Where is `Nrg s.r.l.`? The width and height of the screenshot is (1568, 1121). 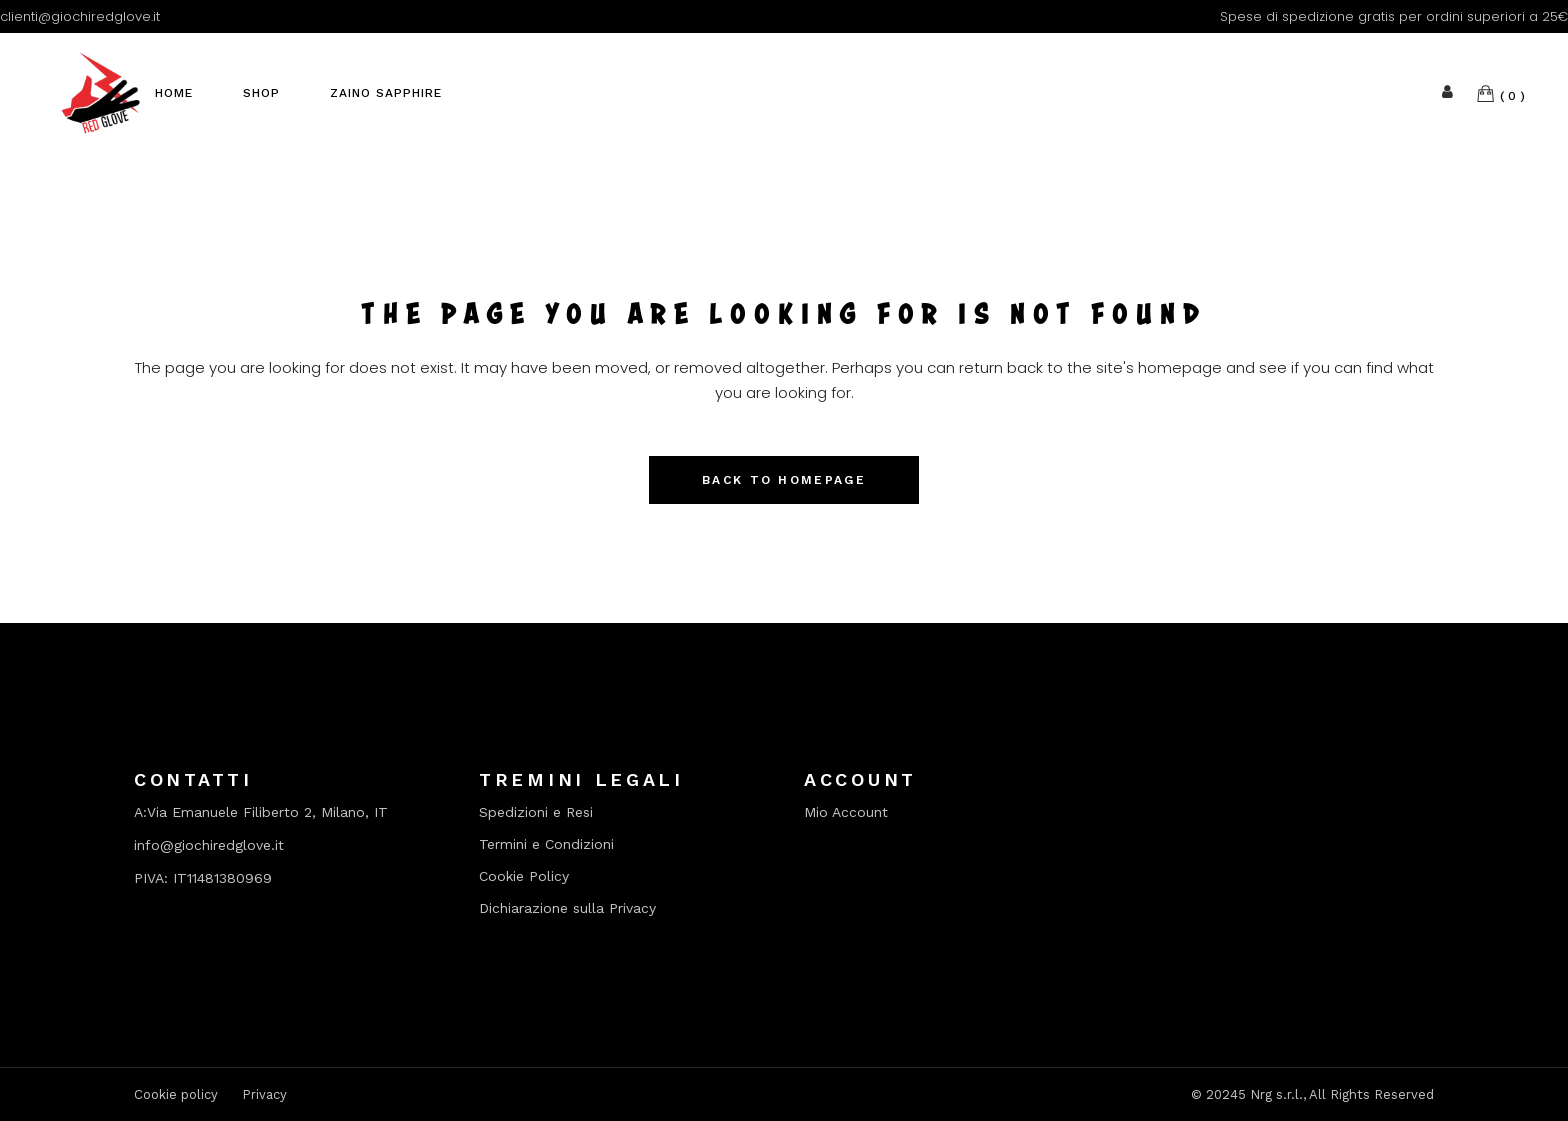 Nrg s.r.l. is located at coordinates (1276, 1094).